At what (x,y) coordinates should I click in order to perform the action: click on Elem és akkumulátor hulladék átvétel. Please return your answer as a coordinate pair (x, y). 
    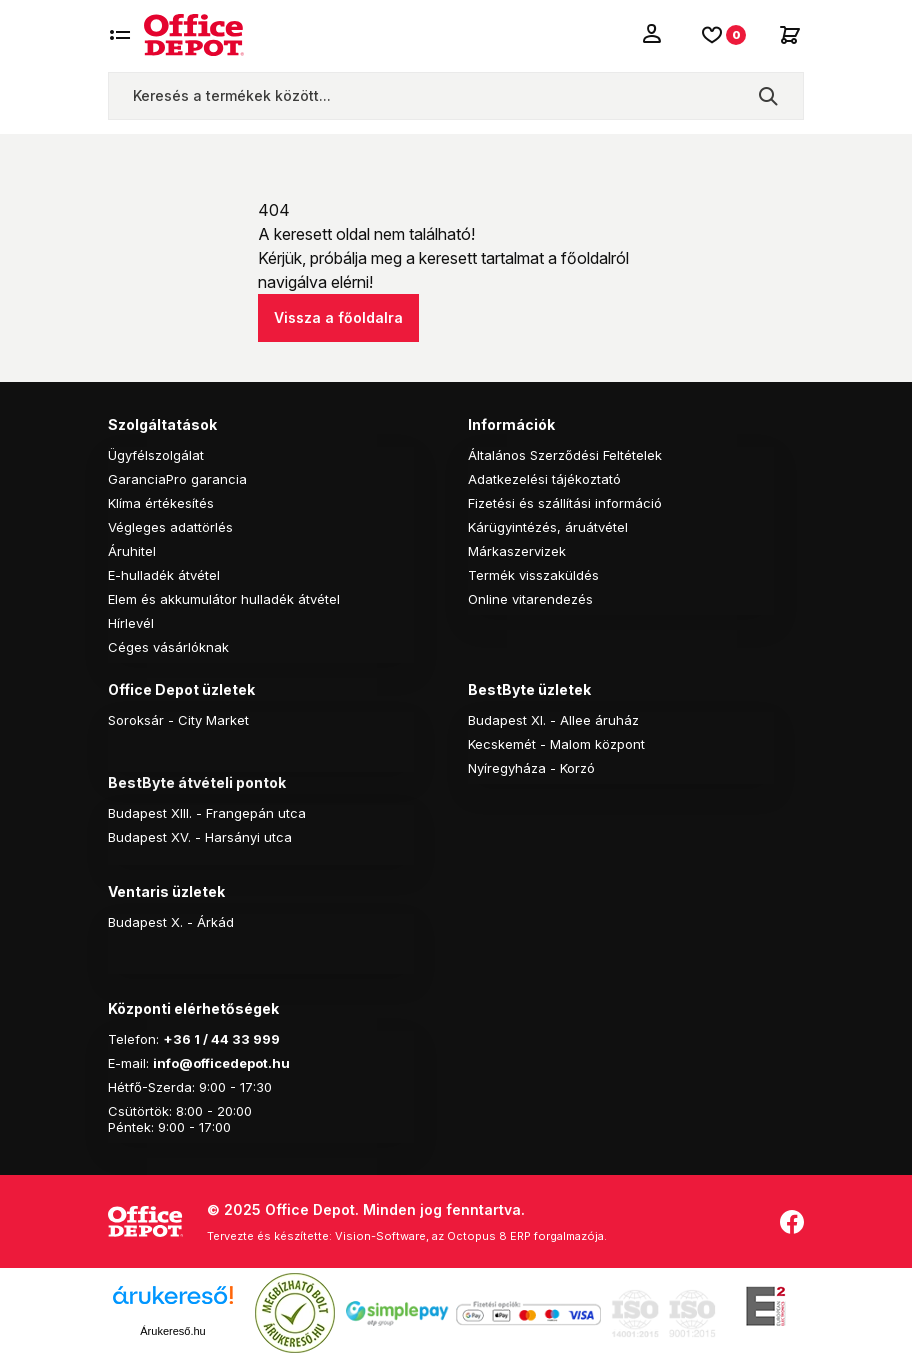
    Looking at the image, I should click on (224, 599).